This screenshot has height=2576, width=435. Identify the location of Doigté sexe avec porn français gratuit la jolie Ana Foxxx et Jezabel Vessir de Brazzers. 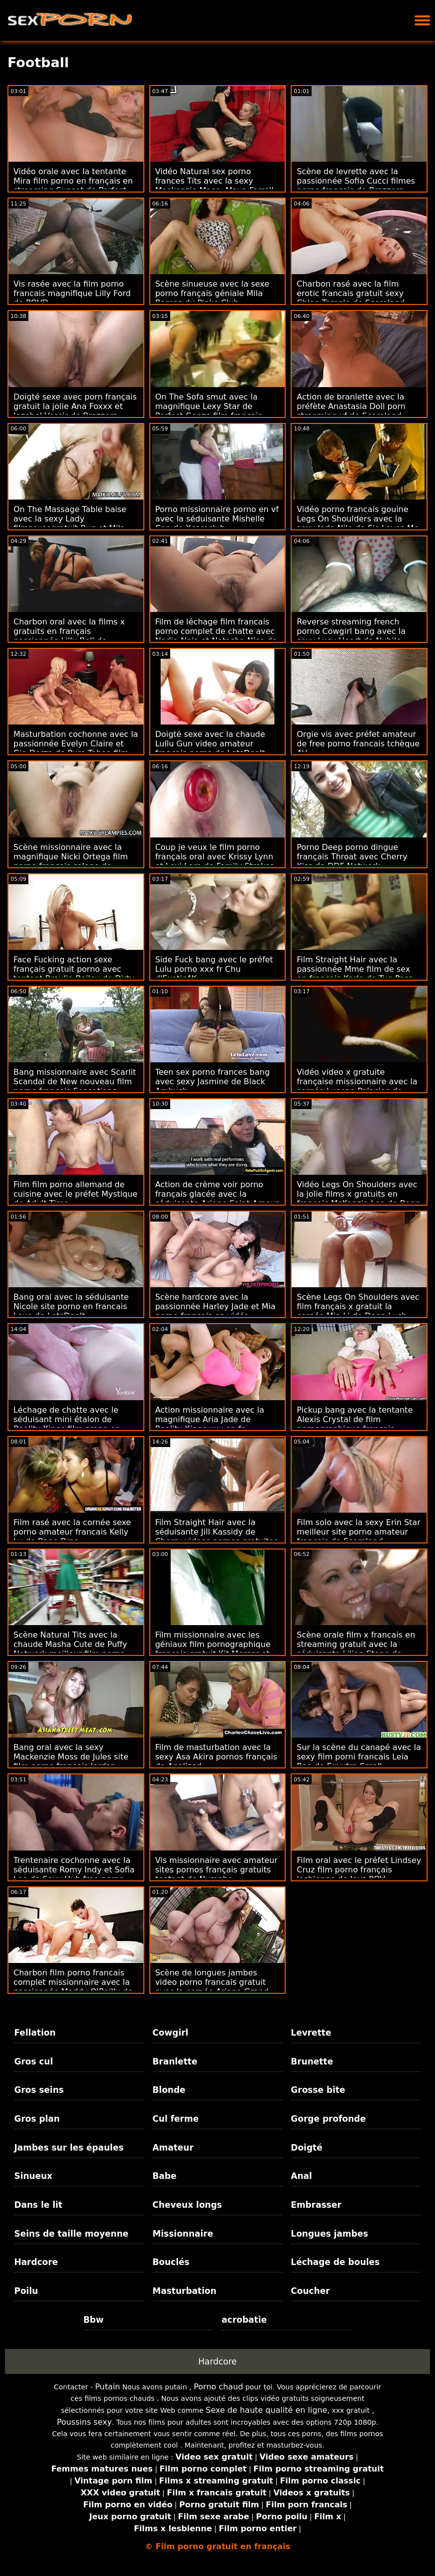
(75, 406).